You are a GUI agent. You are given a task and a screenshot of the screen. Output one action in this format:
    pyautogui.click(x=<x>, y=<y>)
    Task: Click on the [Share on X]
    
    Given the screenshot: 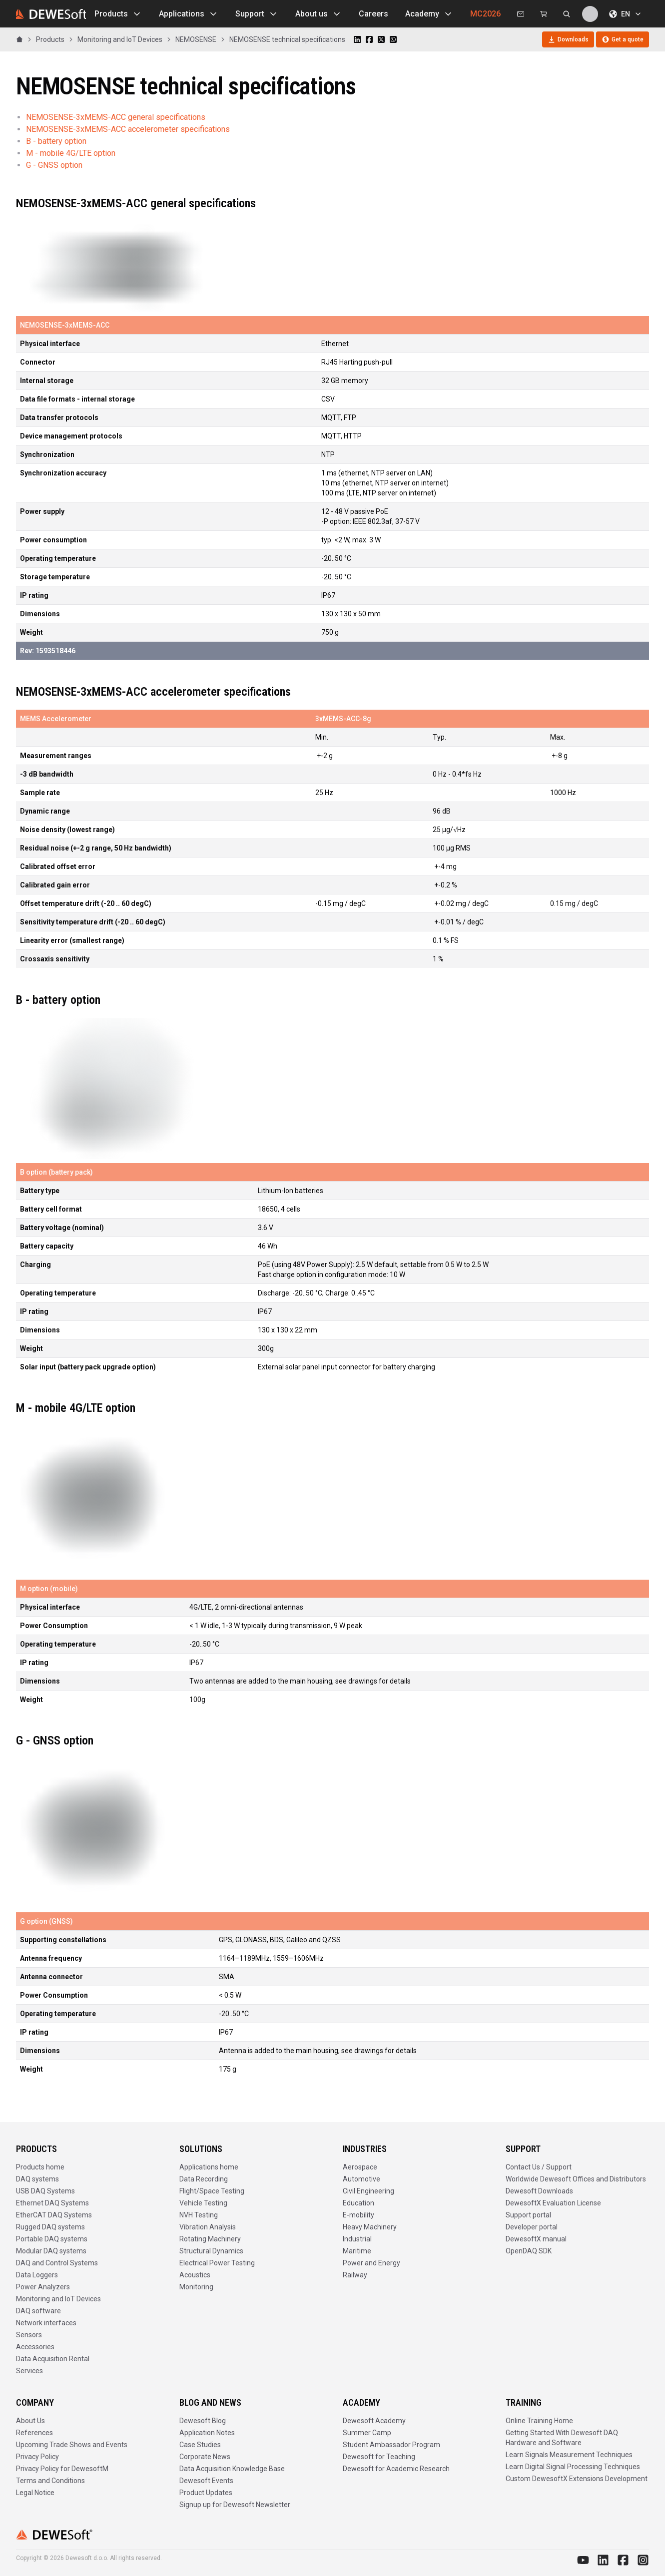 What is the action you would take?
    pyautogui.click(x=381, y=39)
    